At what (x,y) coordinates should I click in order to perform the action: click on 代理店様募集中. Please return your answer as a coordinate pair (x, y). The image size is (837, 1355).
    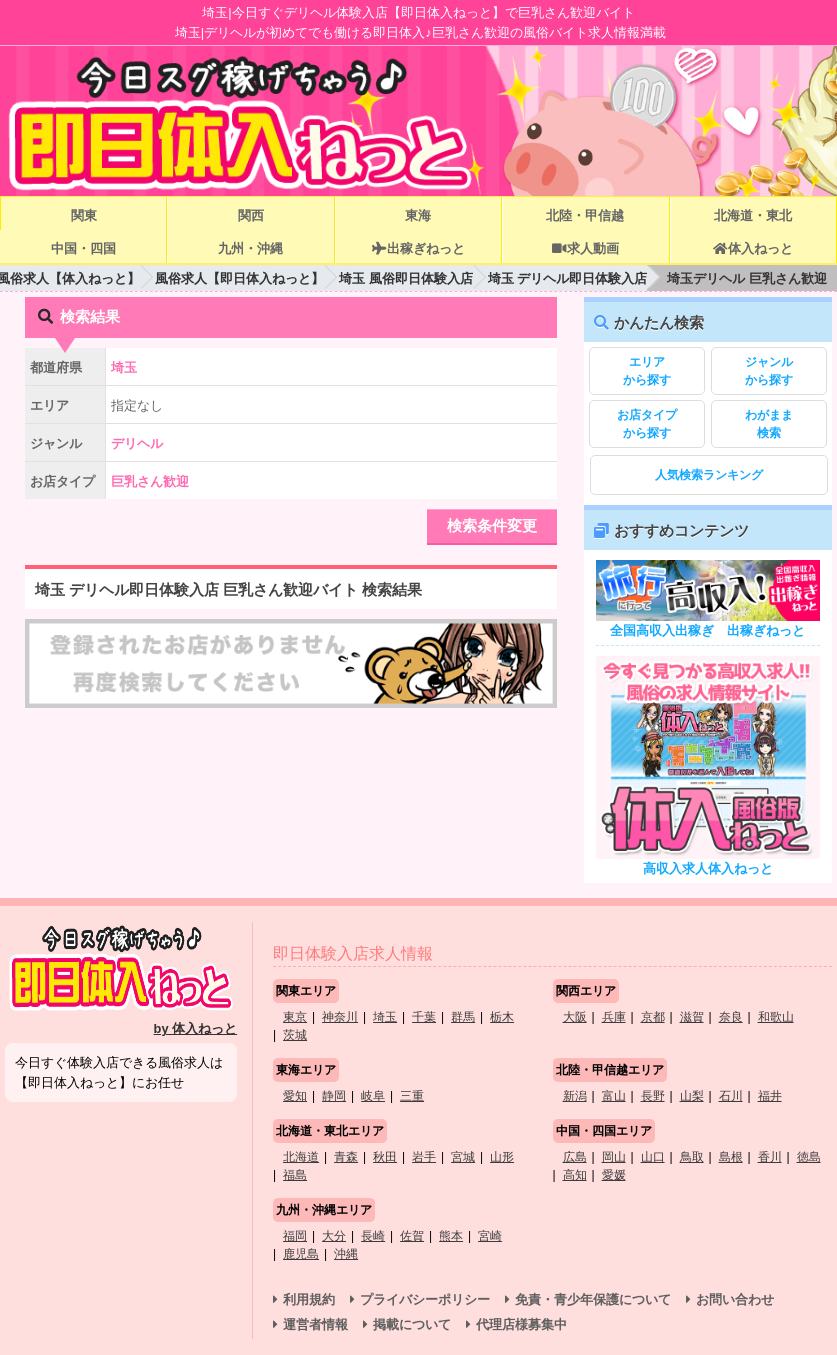
    Looking at the image, I should click on (521, 1324).